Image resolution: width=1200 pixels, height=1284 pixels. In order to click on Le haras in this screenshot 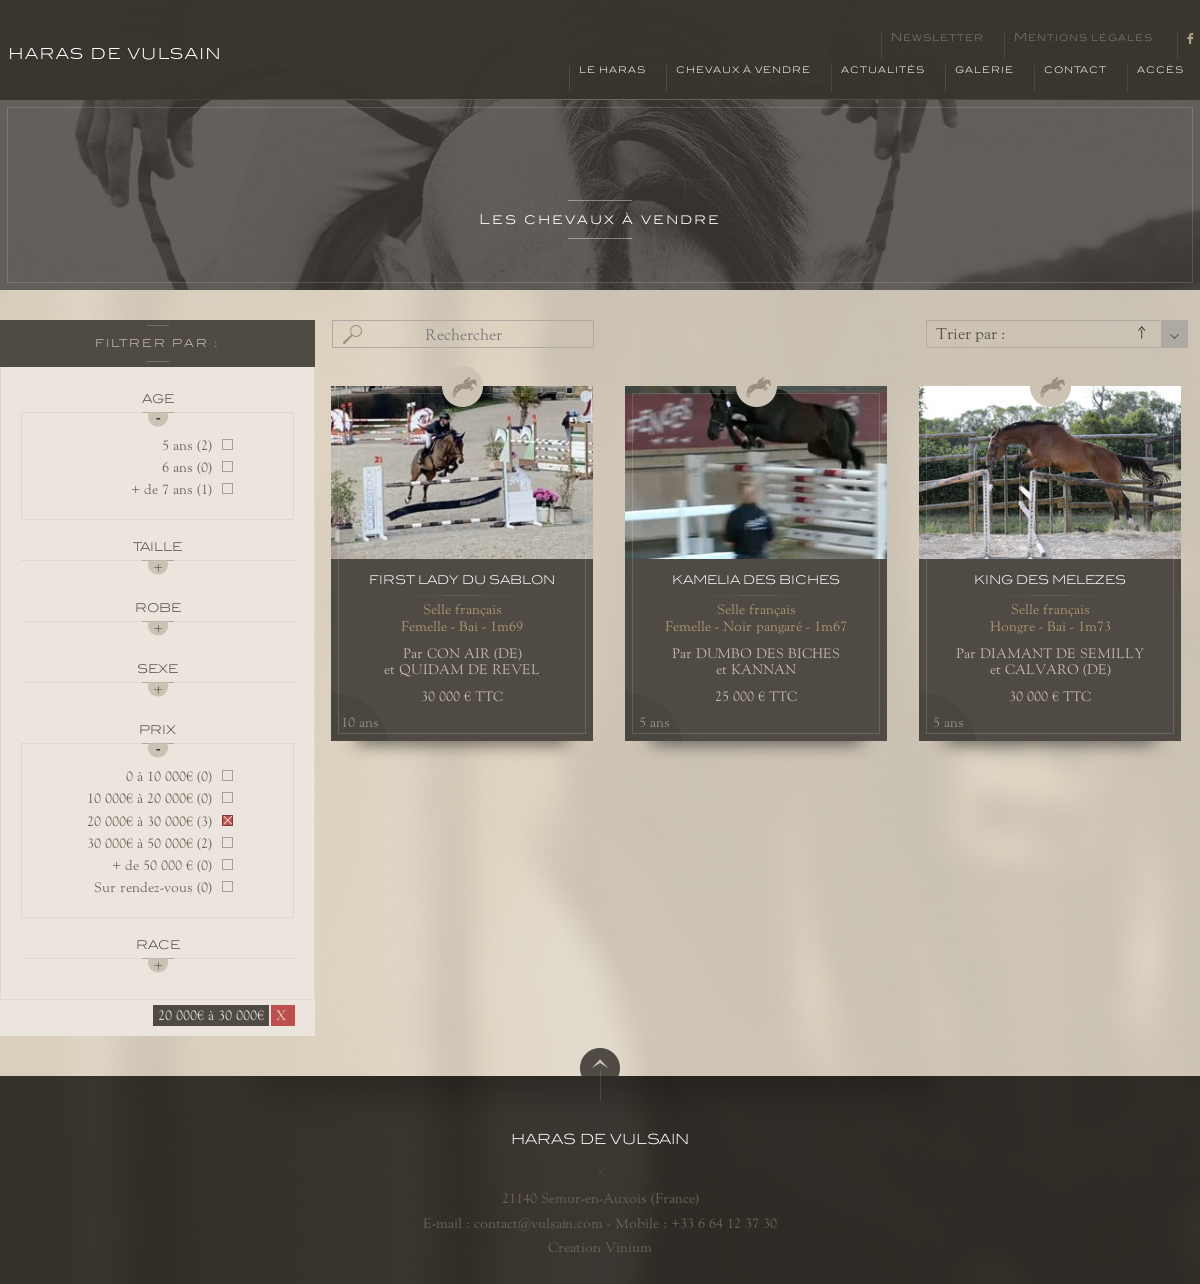, I will do `click(612, 70)`.